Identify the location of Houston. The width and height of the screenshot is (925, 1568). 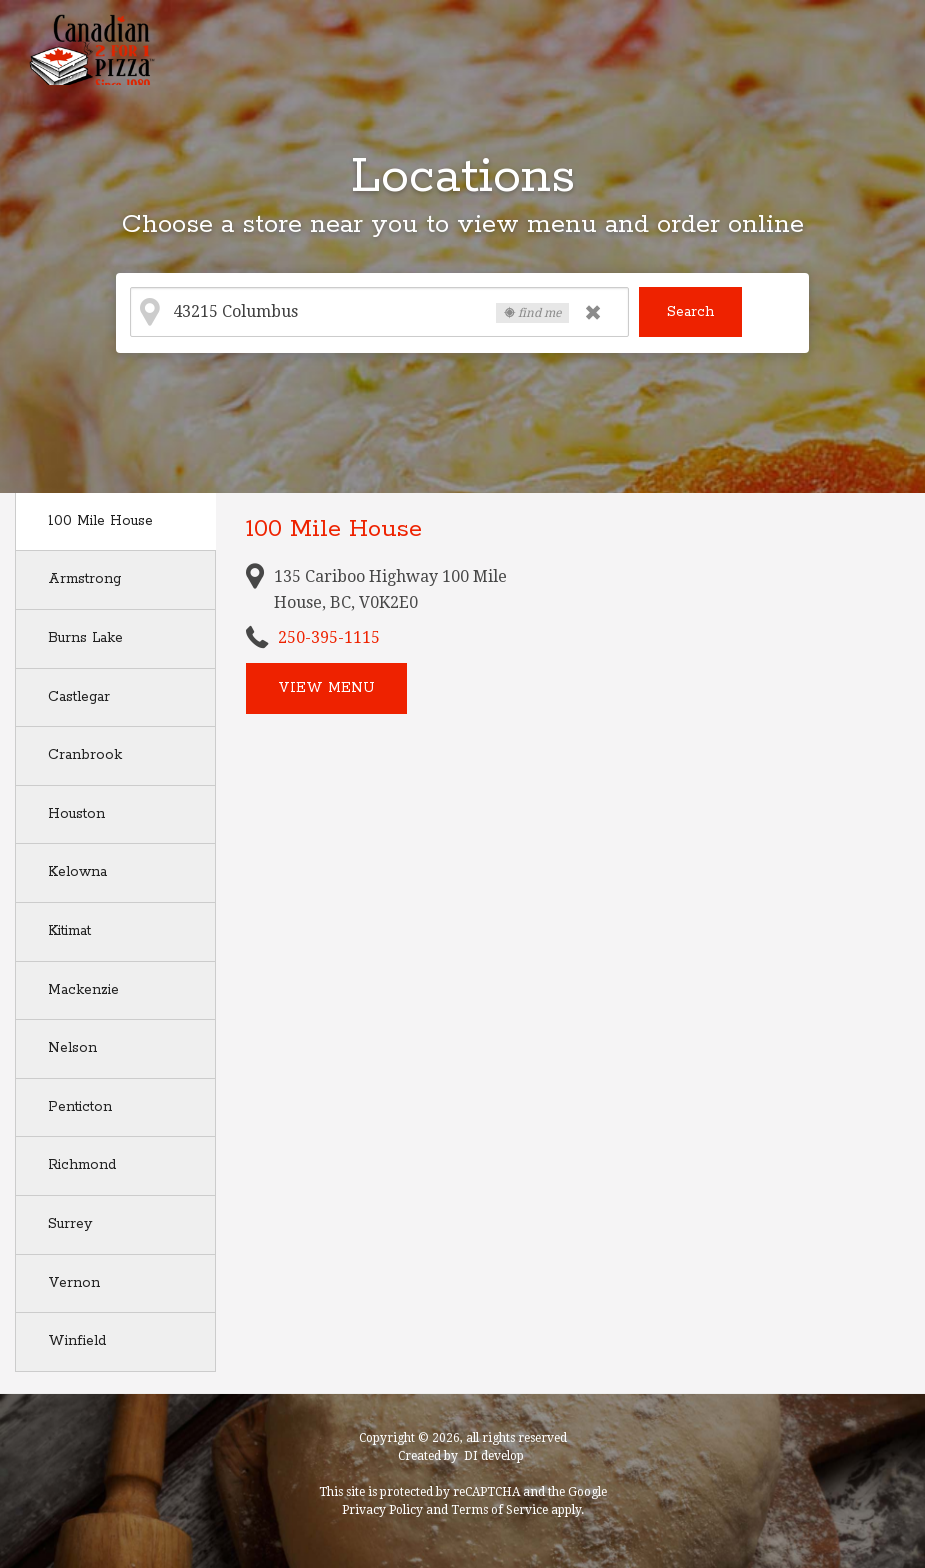
(76, 814).